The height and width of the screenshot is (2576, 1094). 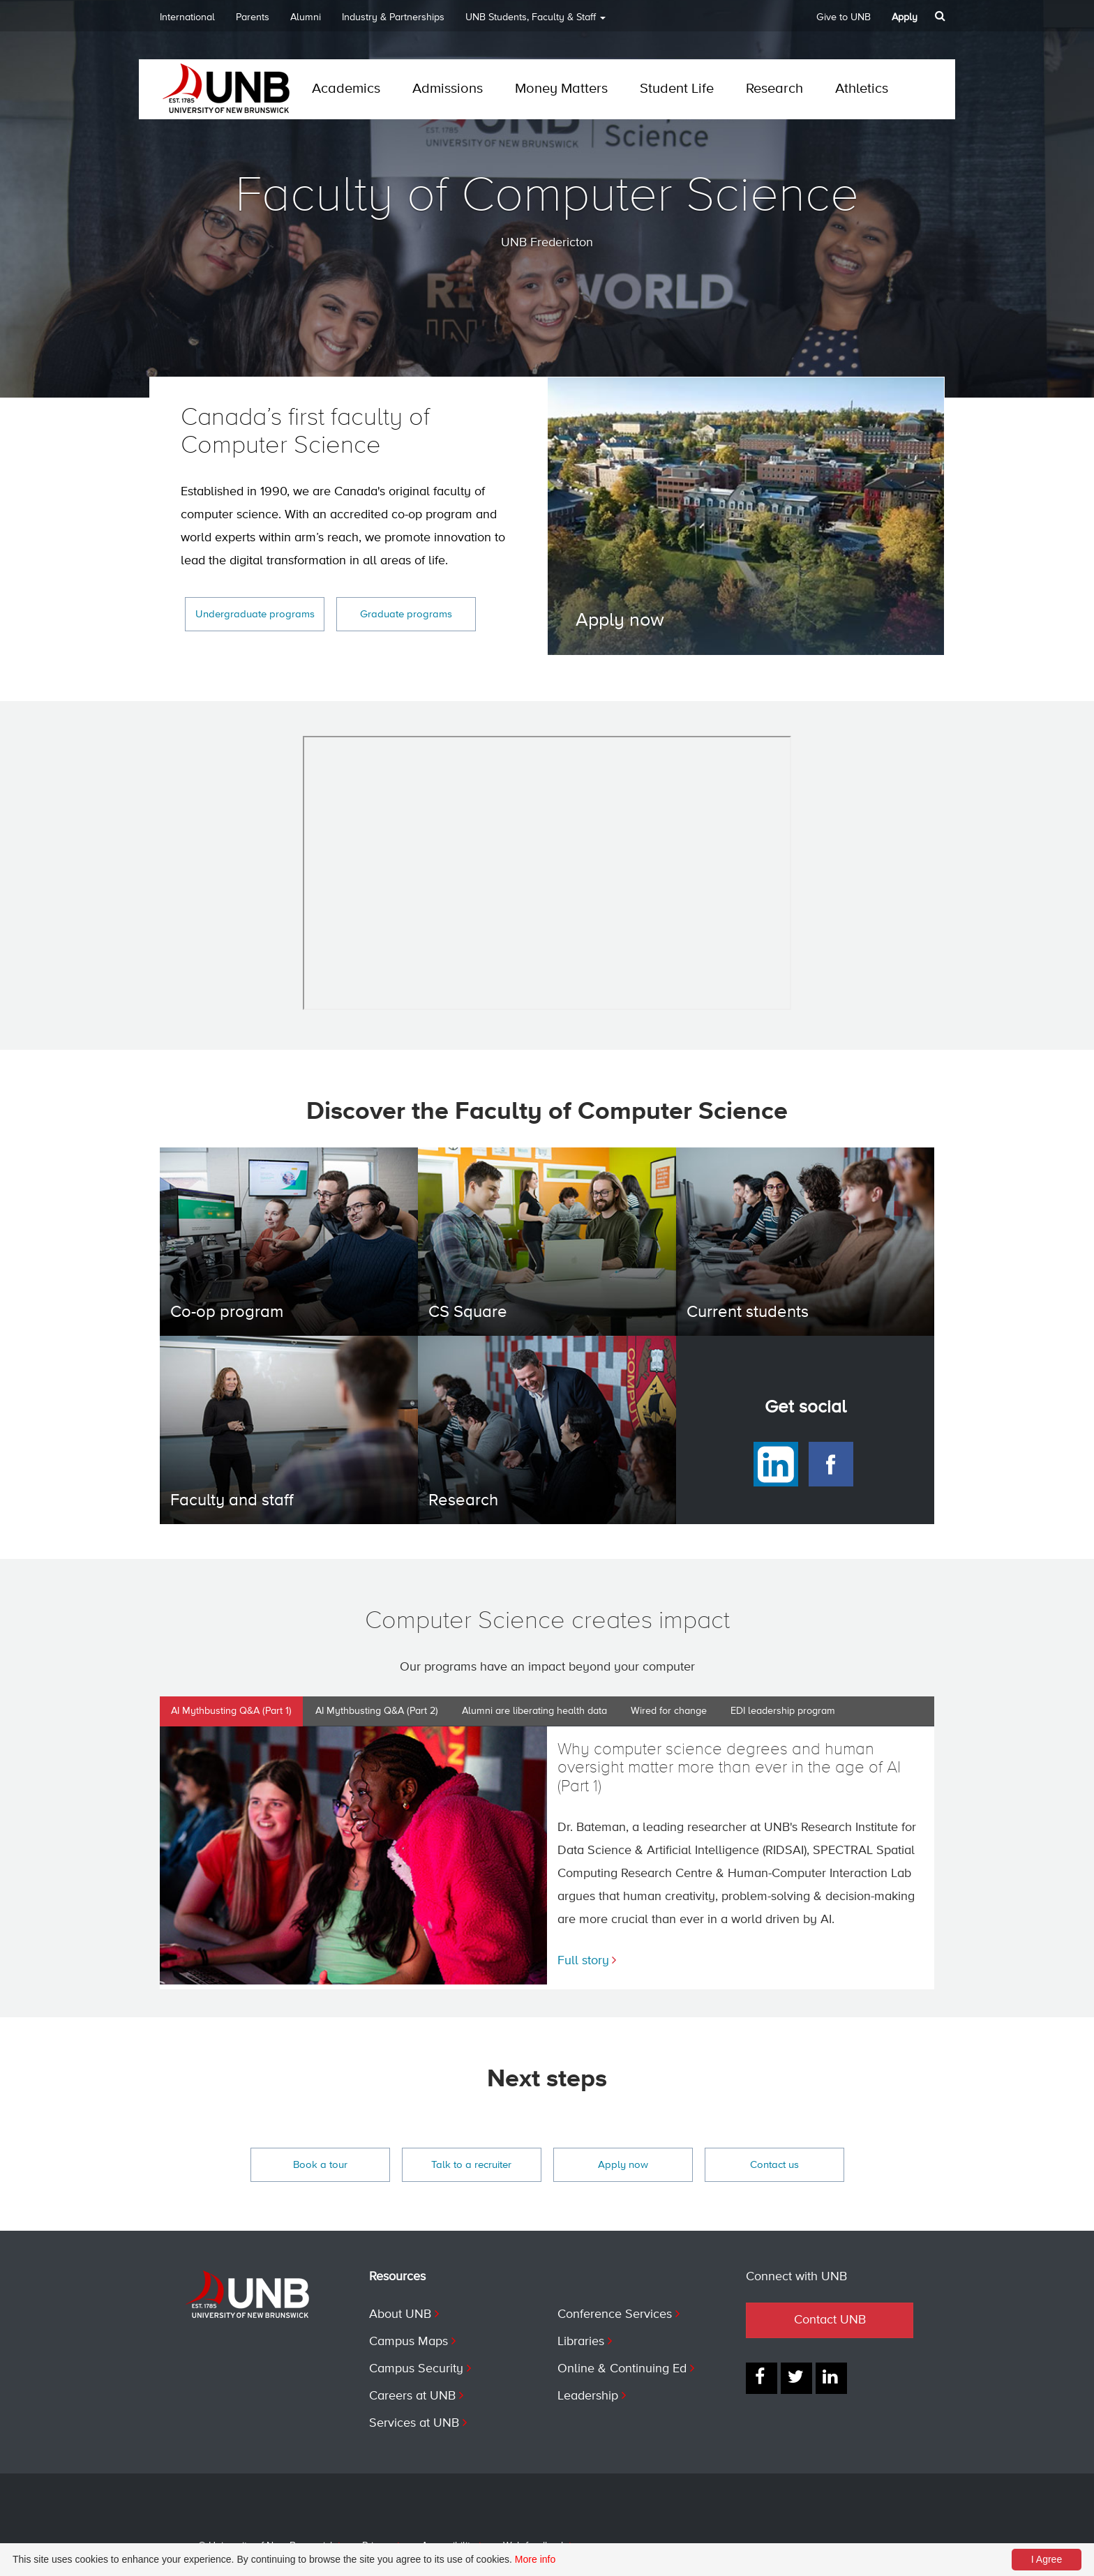 What do you see at coordinates (535, 22) in the screenshot?
I see `UNB` at bounding box center [535, 22].